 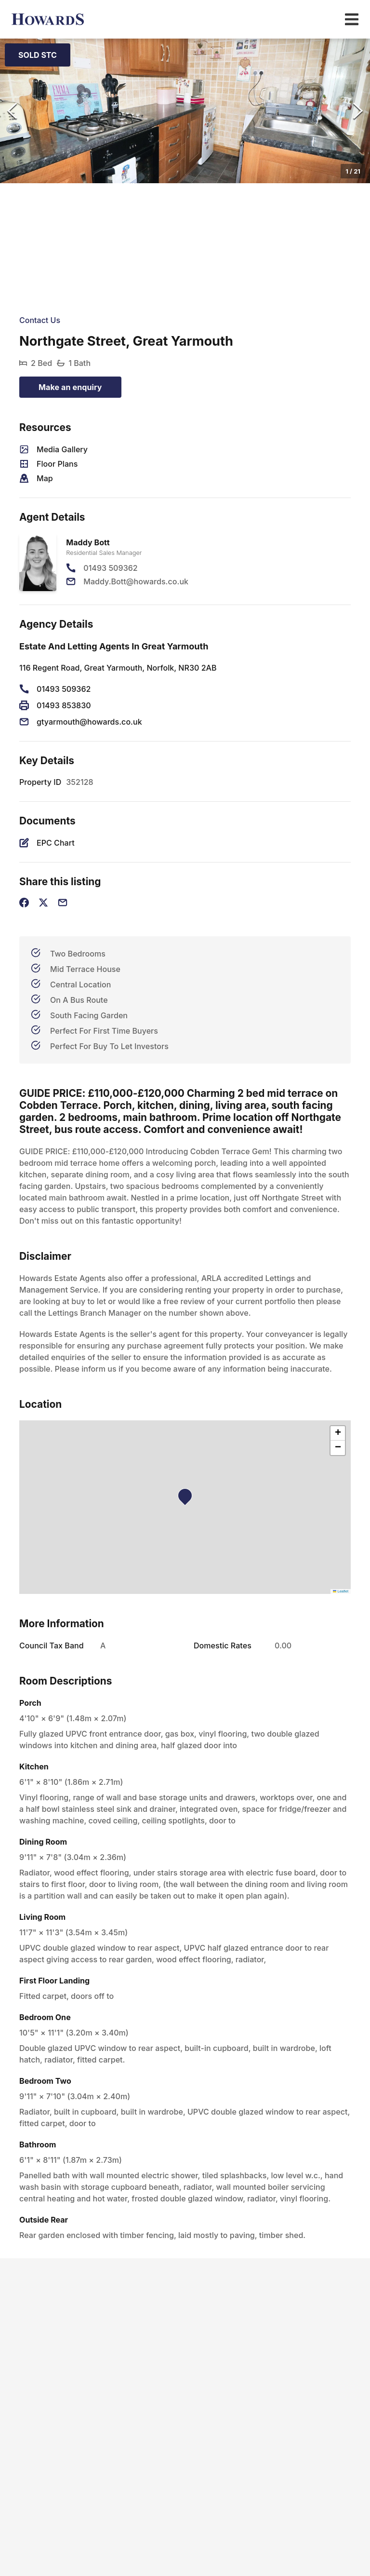 I want to click on Make an enquiry, so click(x=70, y=387).